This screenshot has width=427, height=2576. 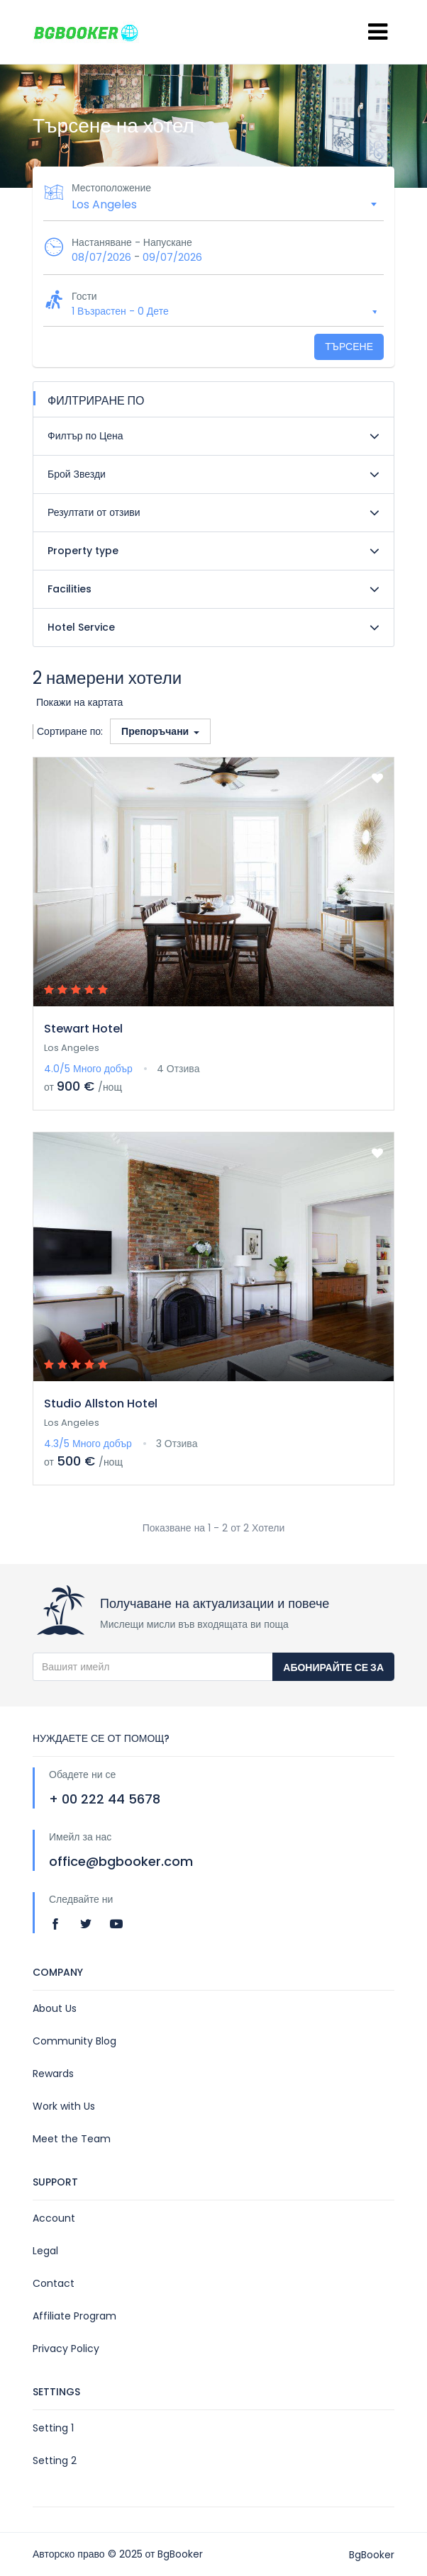 What do you see at coordinates (349, 346) in the screenshot?
I see `Търсене` at bounding box center [349, 346].